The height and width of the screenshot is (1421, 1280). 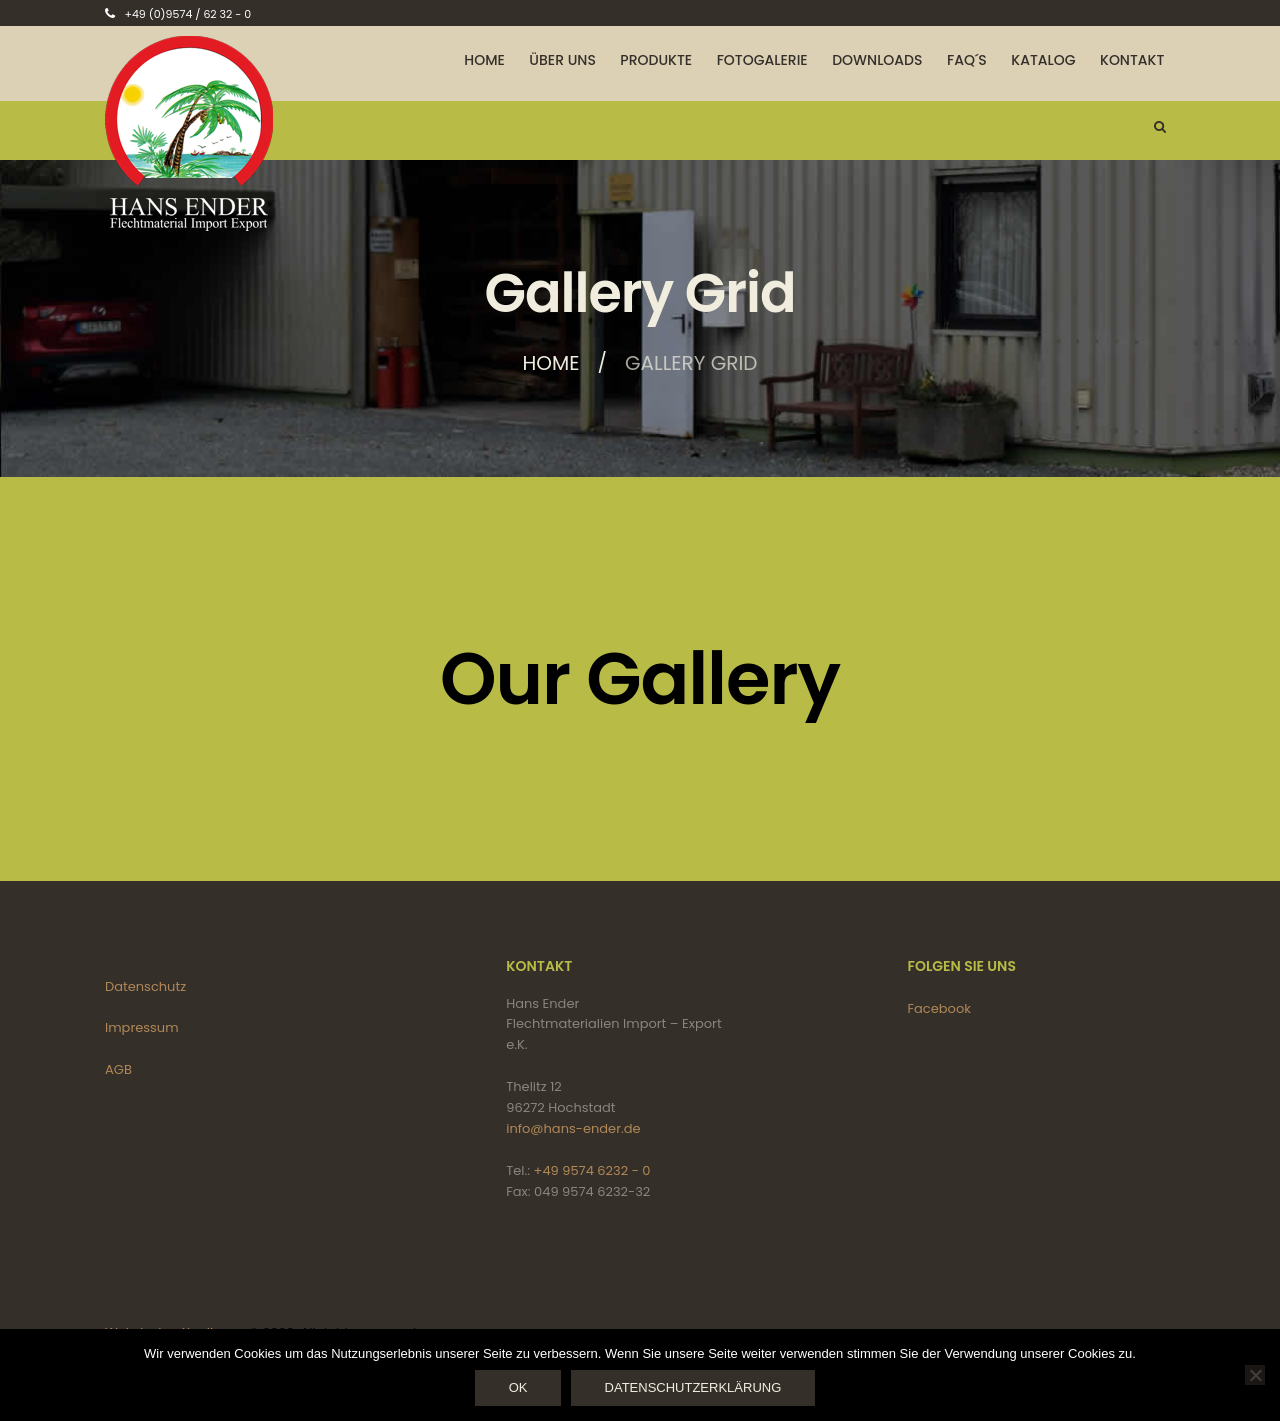 I want to click on info@hans-ender.de, so click(x=573, y=1128).